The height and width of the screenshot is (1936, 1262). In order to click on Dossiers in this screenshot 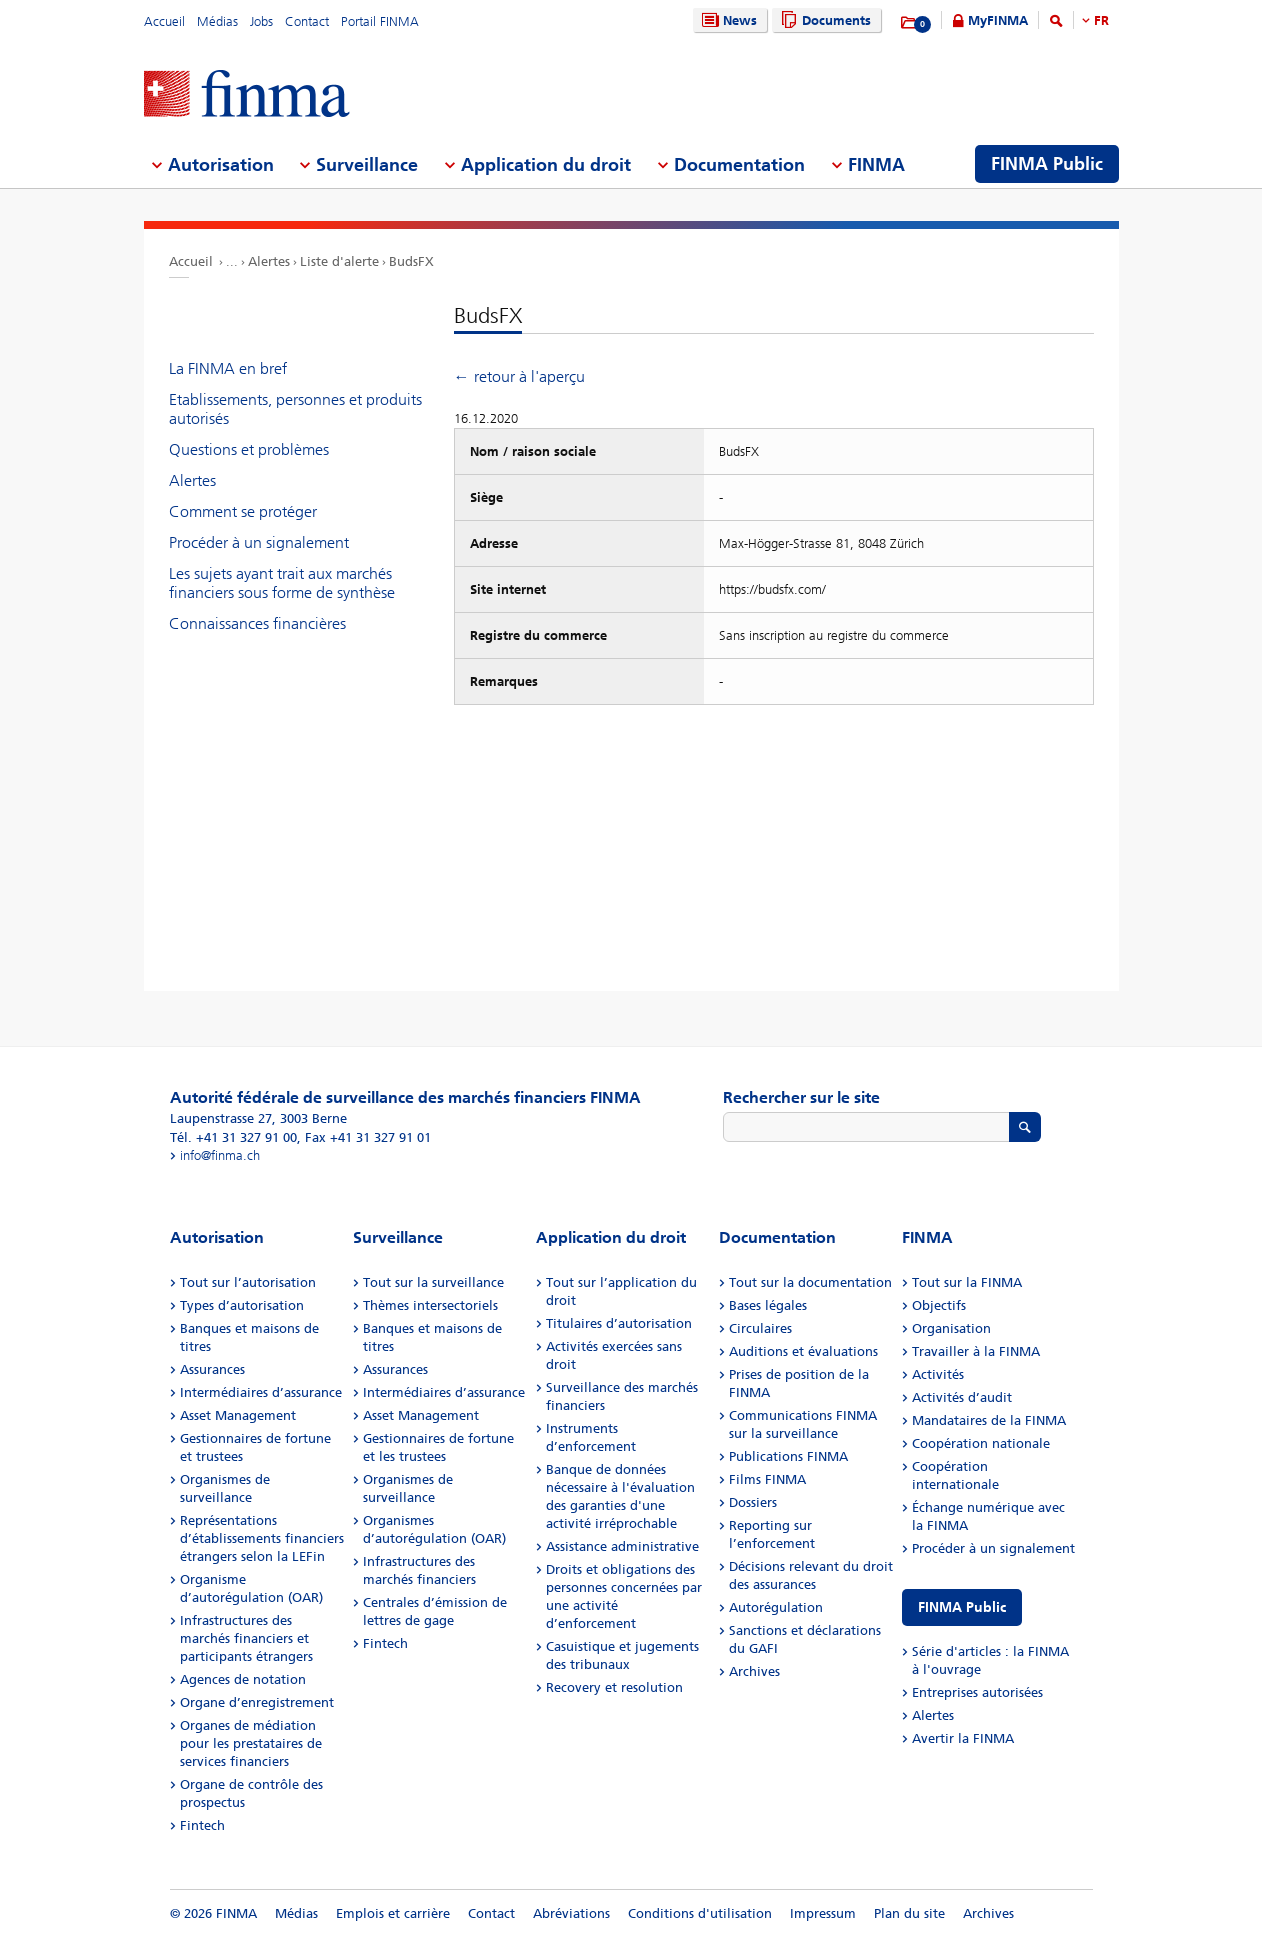, I will do `click(753, 1502)`.